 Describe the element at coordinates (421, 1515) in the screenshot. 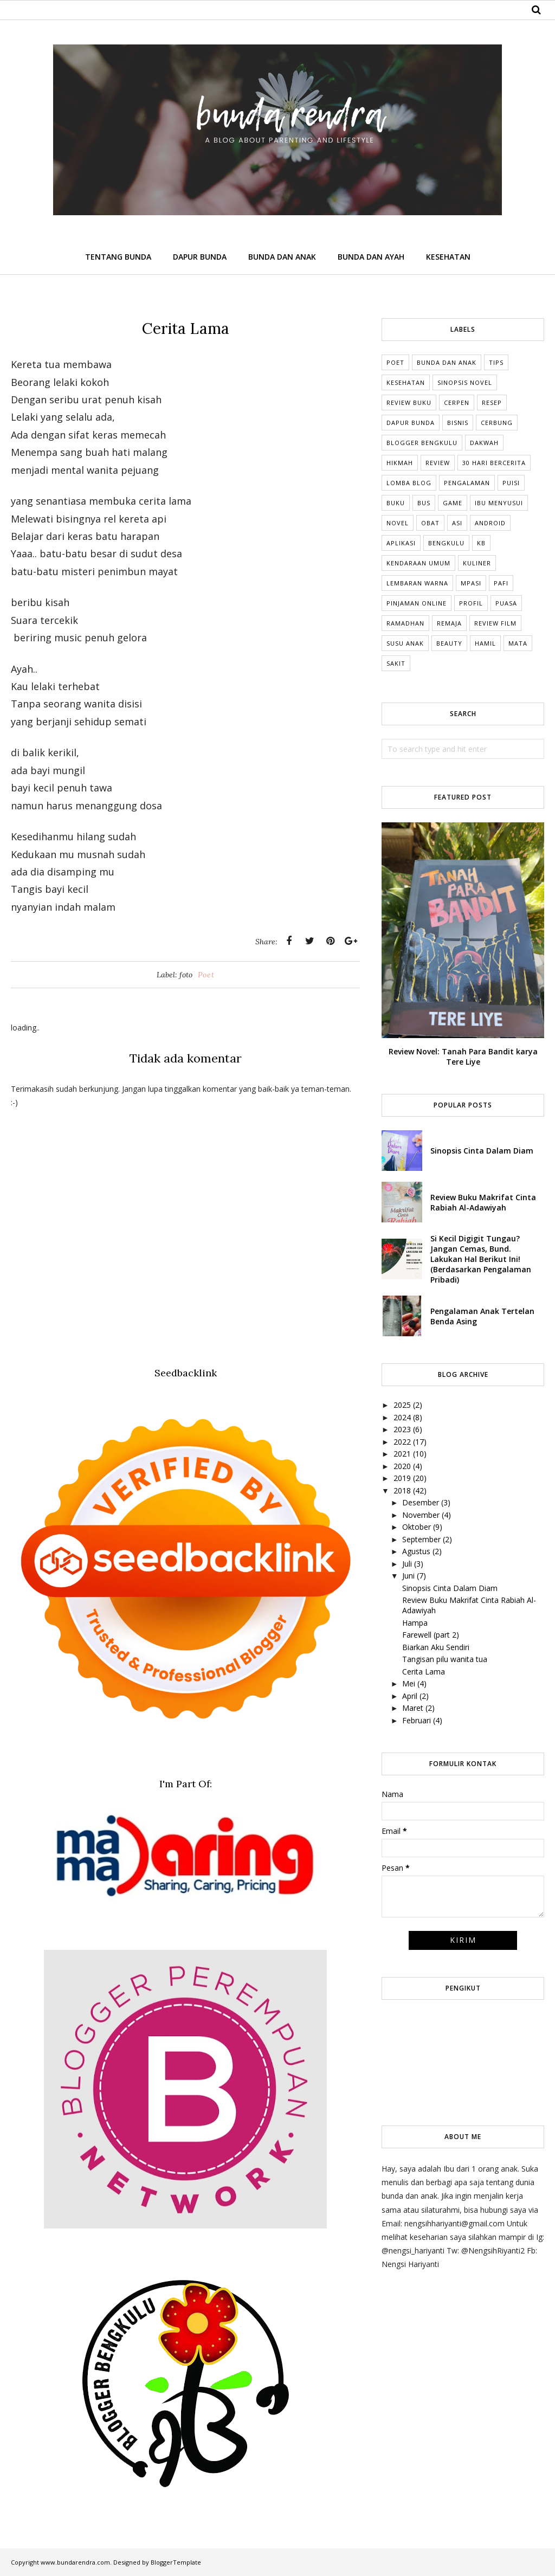

I see `November` at that location.